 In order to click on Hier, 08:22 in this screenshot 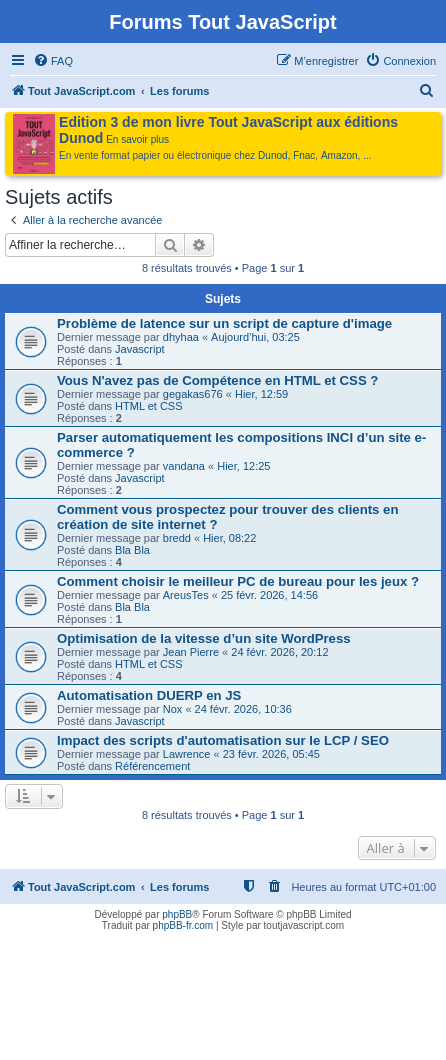, I will do `click(229, 538)`.